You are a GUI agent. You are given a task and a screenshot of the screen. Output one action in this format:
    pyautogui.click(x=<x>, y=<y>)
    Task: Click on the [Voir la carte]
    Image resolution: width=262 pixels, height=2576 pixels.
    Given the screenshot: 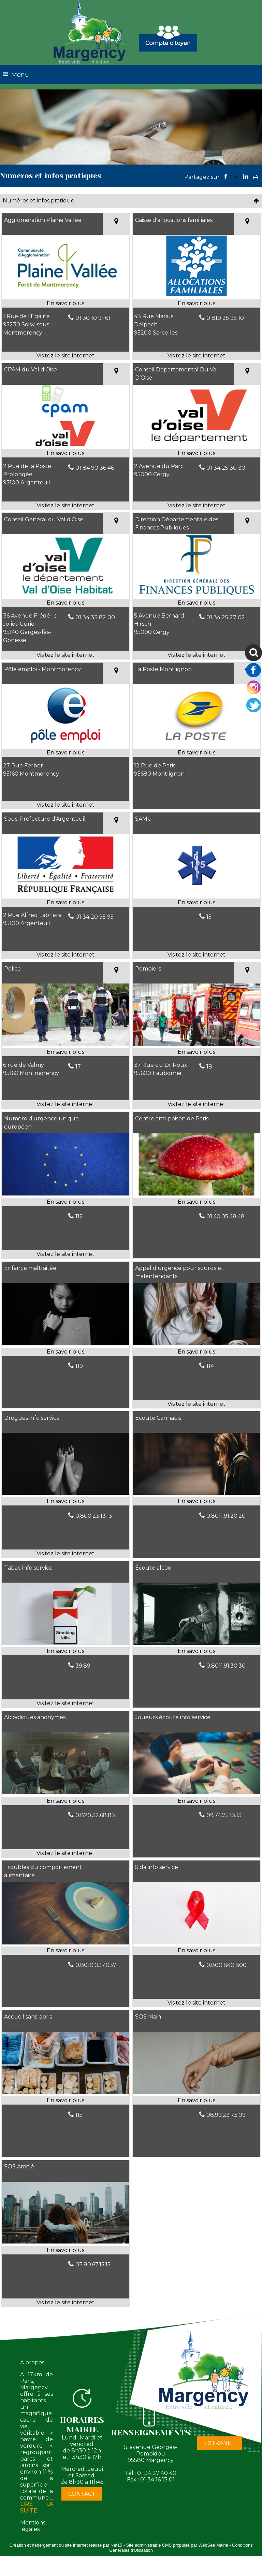 What is the action you would take?
    pyautogui.click(x=116, y=224)
    